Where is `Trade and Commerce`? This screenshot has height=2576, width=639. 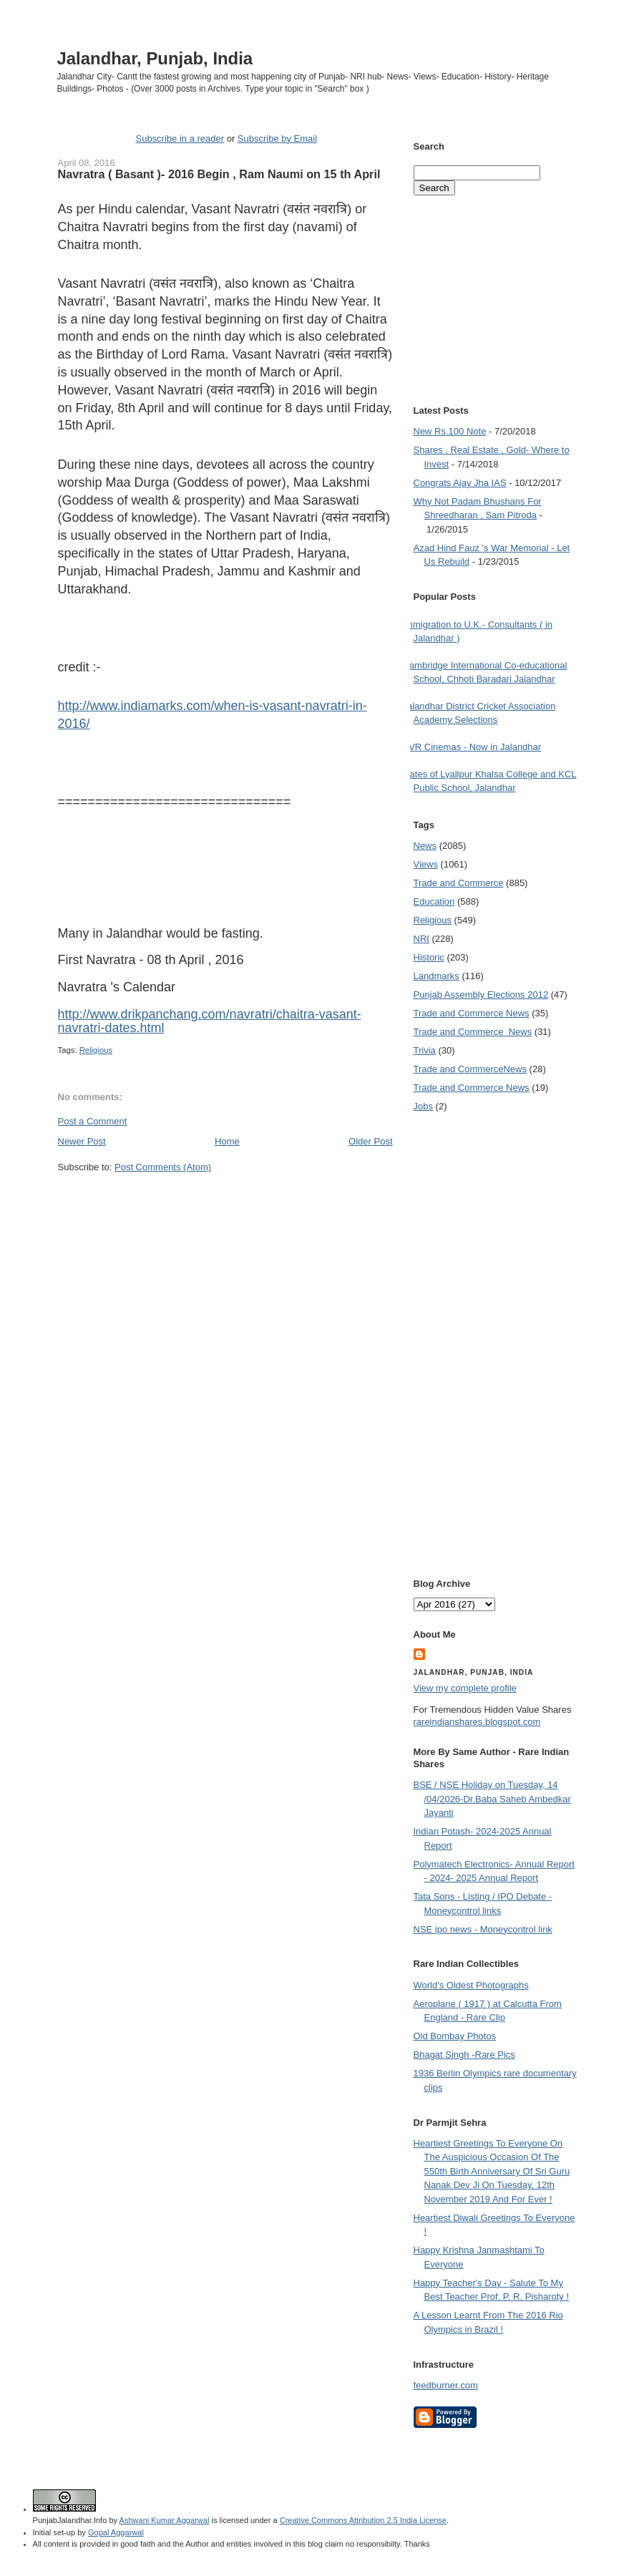
Trade and Commerce is located at coordinates (459, 883).